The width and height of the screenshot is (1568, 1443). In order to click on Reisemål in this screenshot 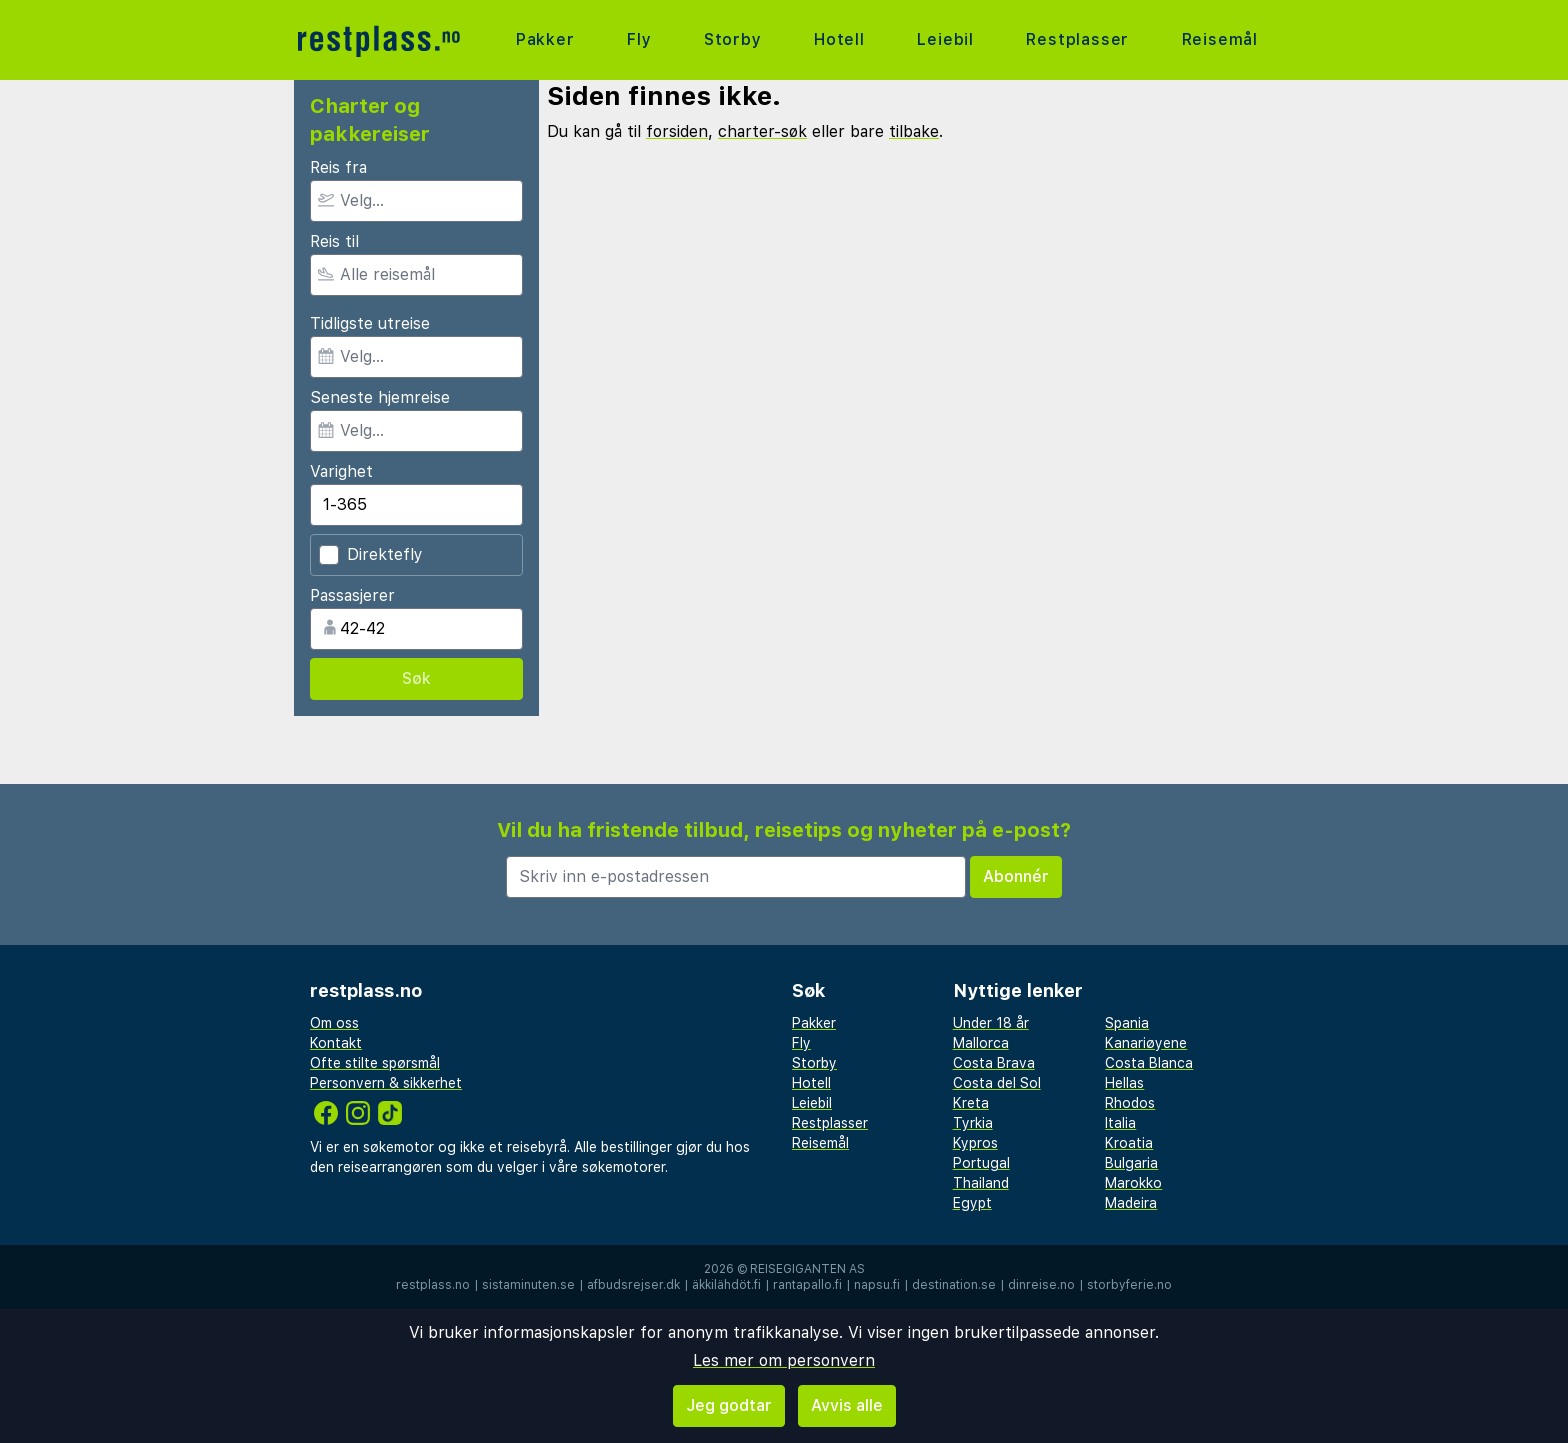, I will do `click(1220, 39)`.